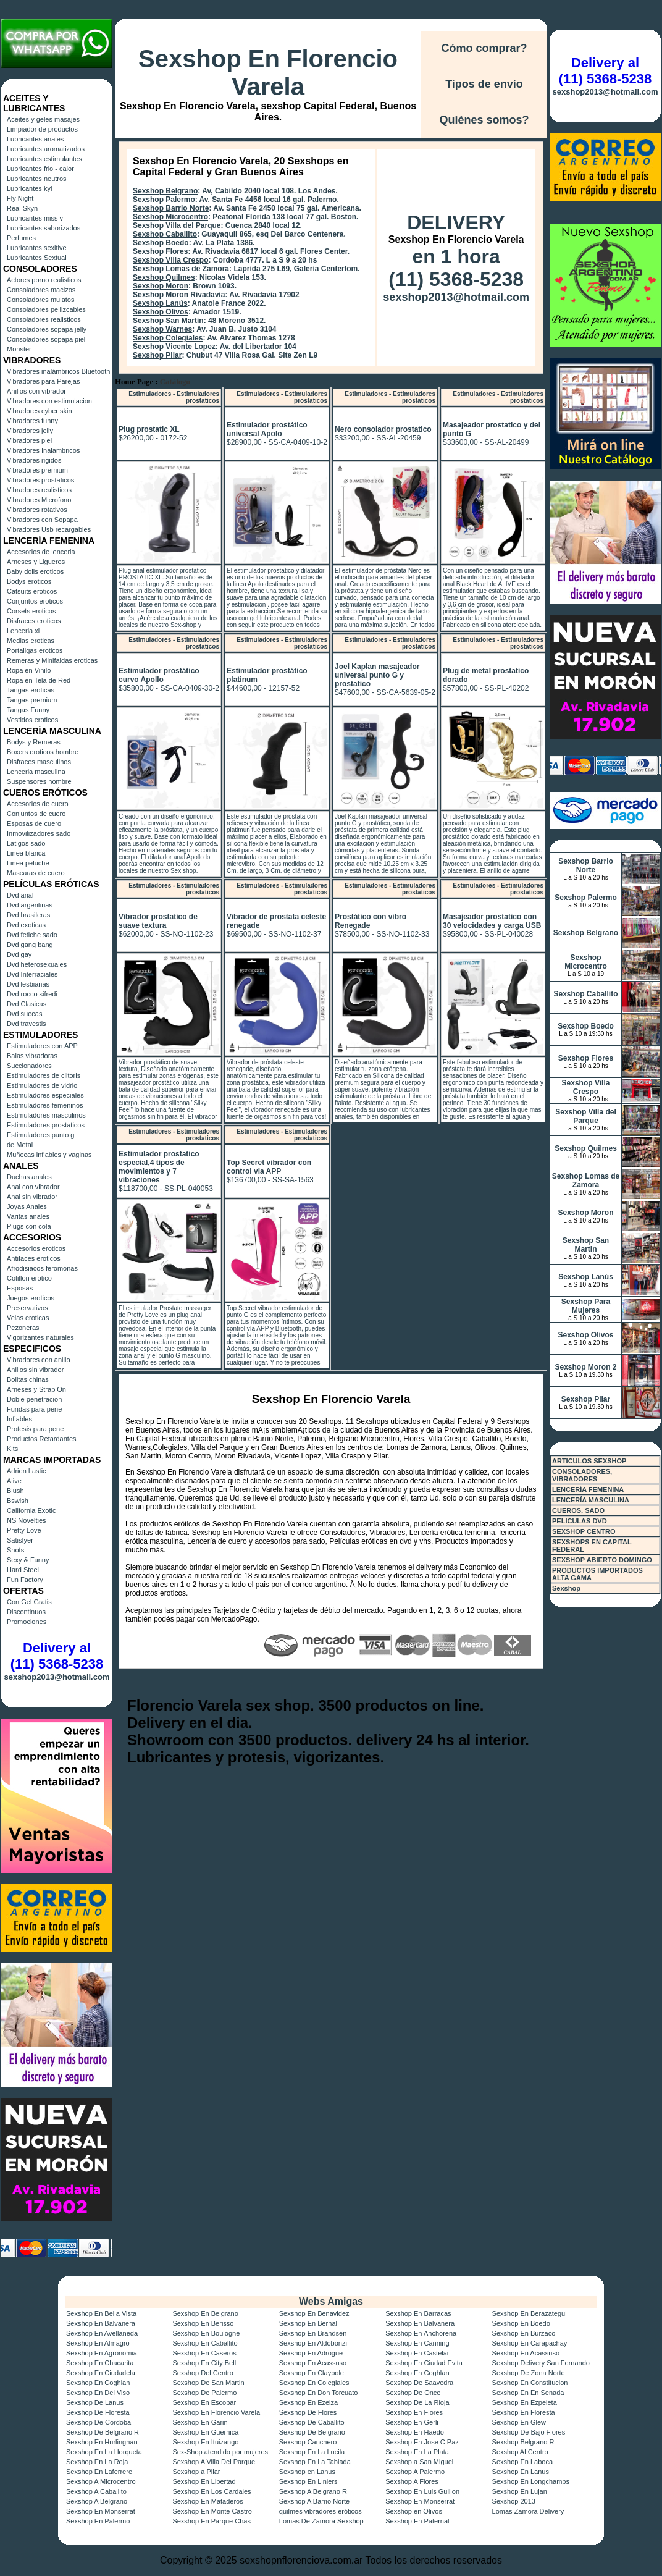 This screenshot has width=662, height=2576. What do you see at coordinates (377, 675) in the screenshot?
I see `Joel Kaplan masajeador universal punto G y prostatico` at bounding box center [377, 675].